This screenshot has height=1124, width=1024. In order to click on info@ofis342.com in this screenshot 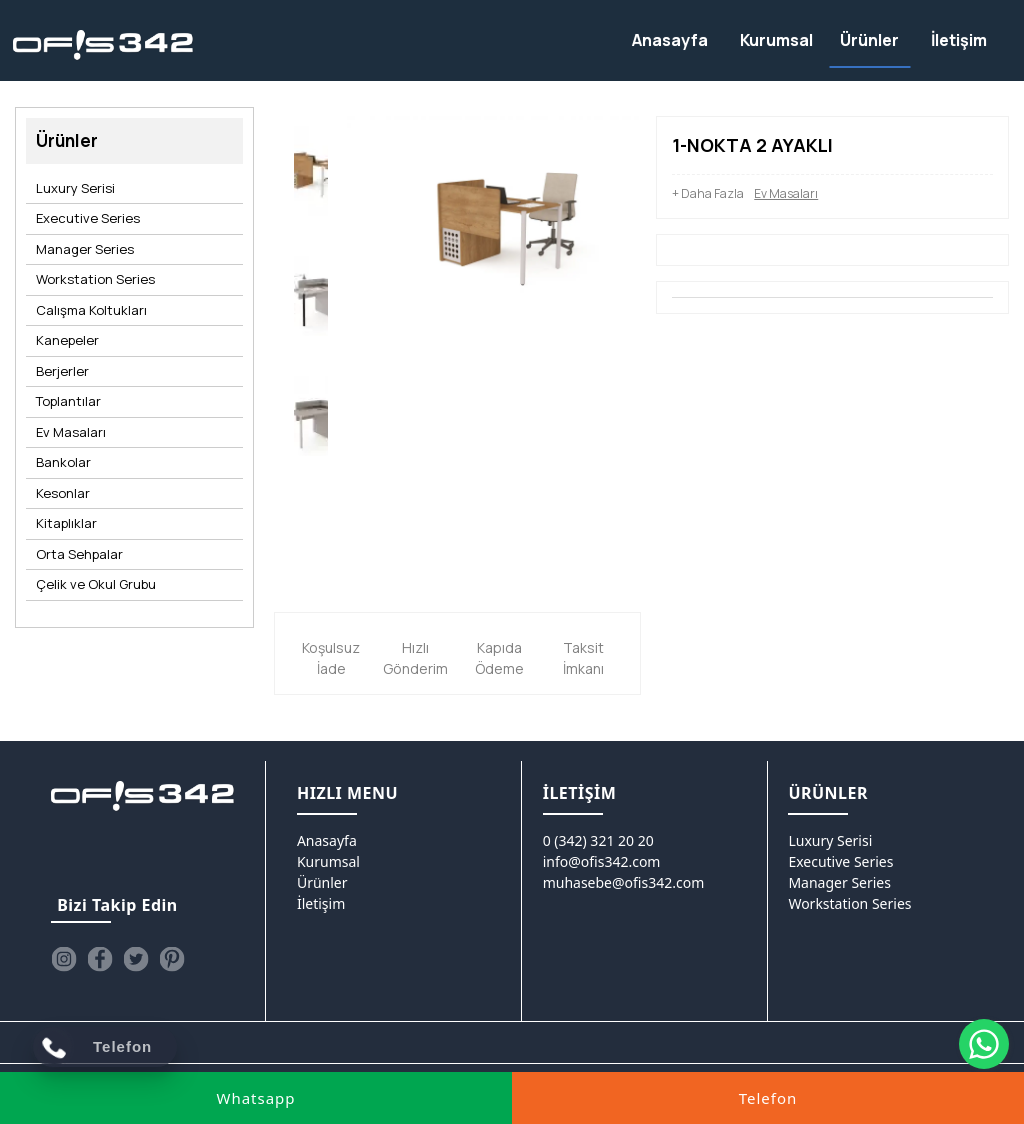, I will do `click(602, 861)`.